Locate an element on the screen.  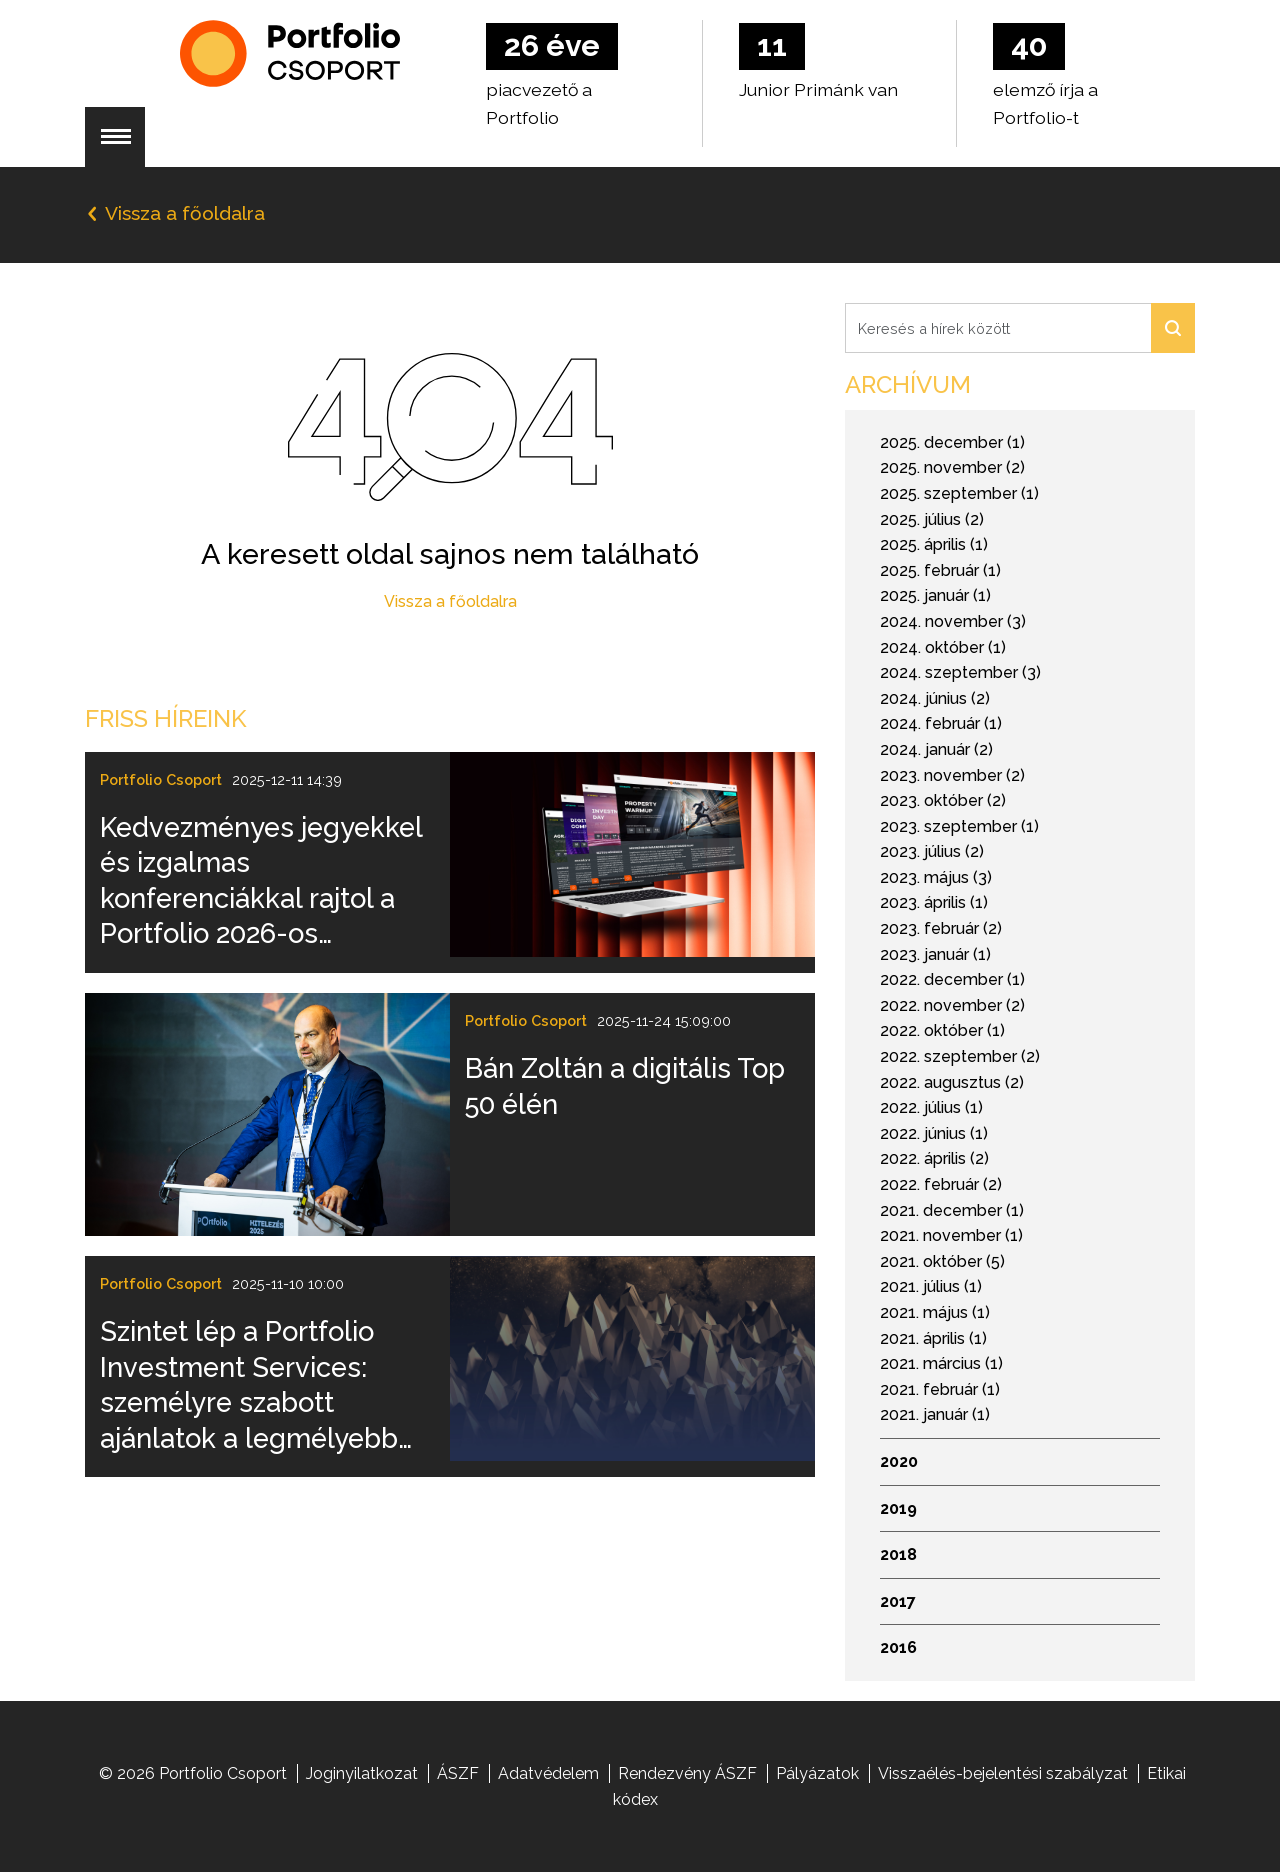
2021. március (1) is located at coordinates (941, 1363).